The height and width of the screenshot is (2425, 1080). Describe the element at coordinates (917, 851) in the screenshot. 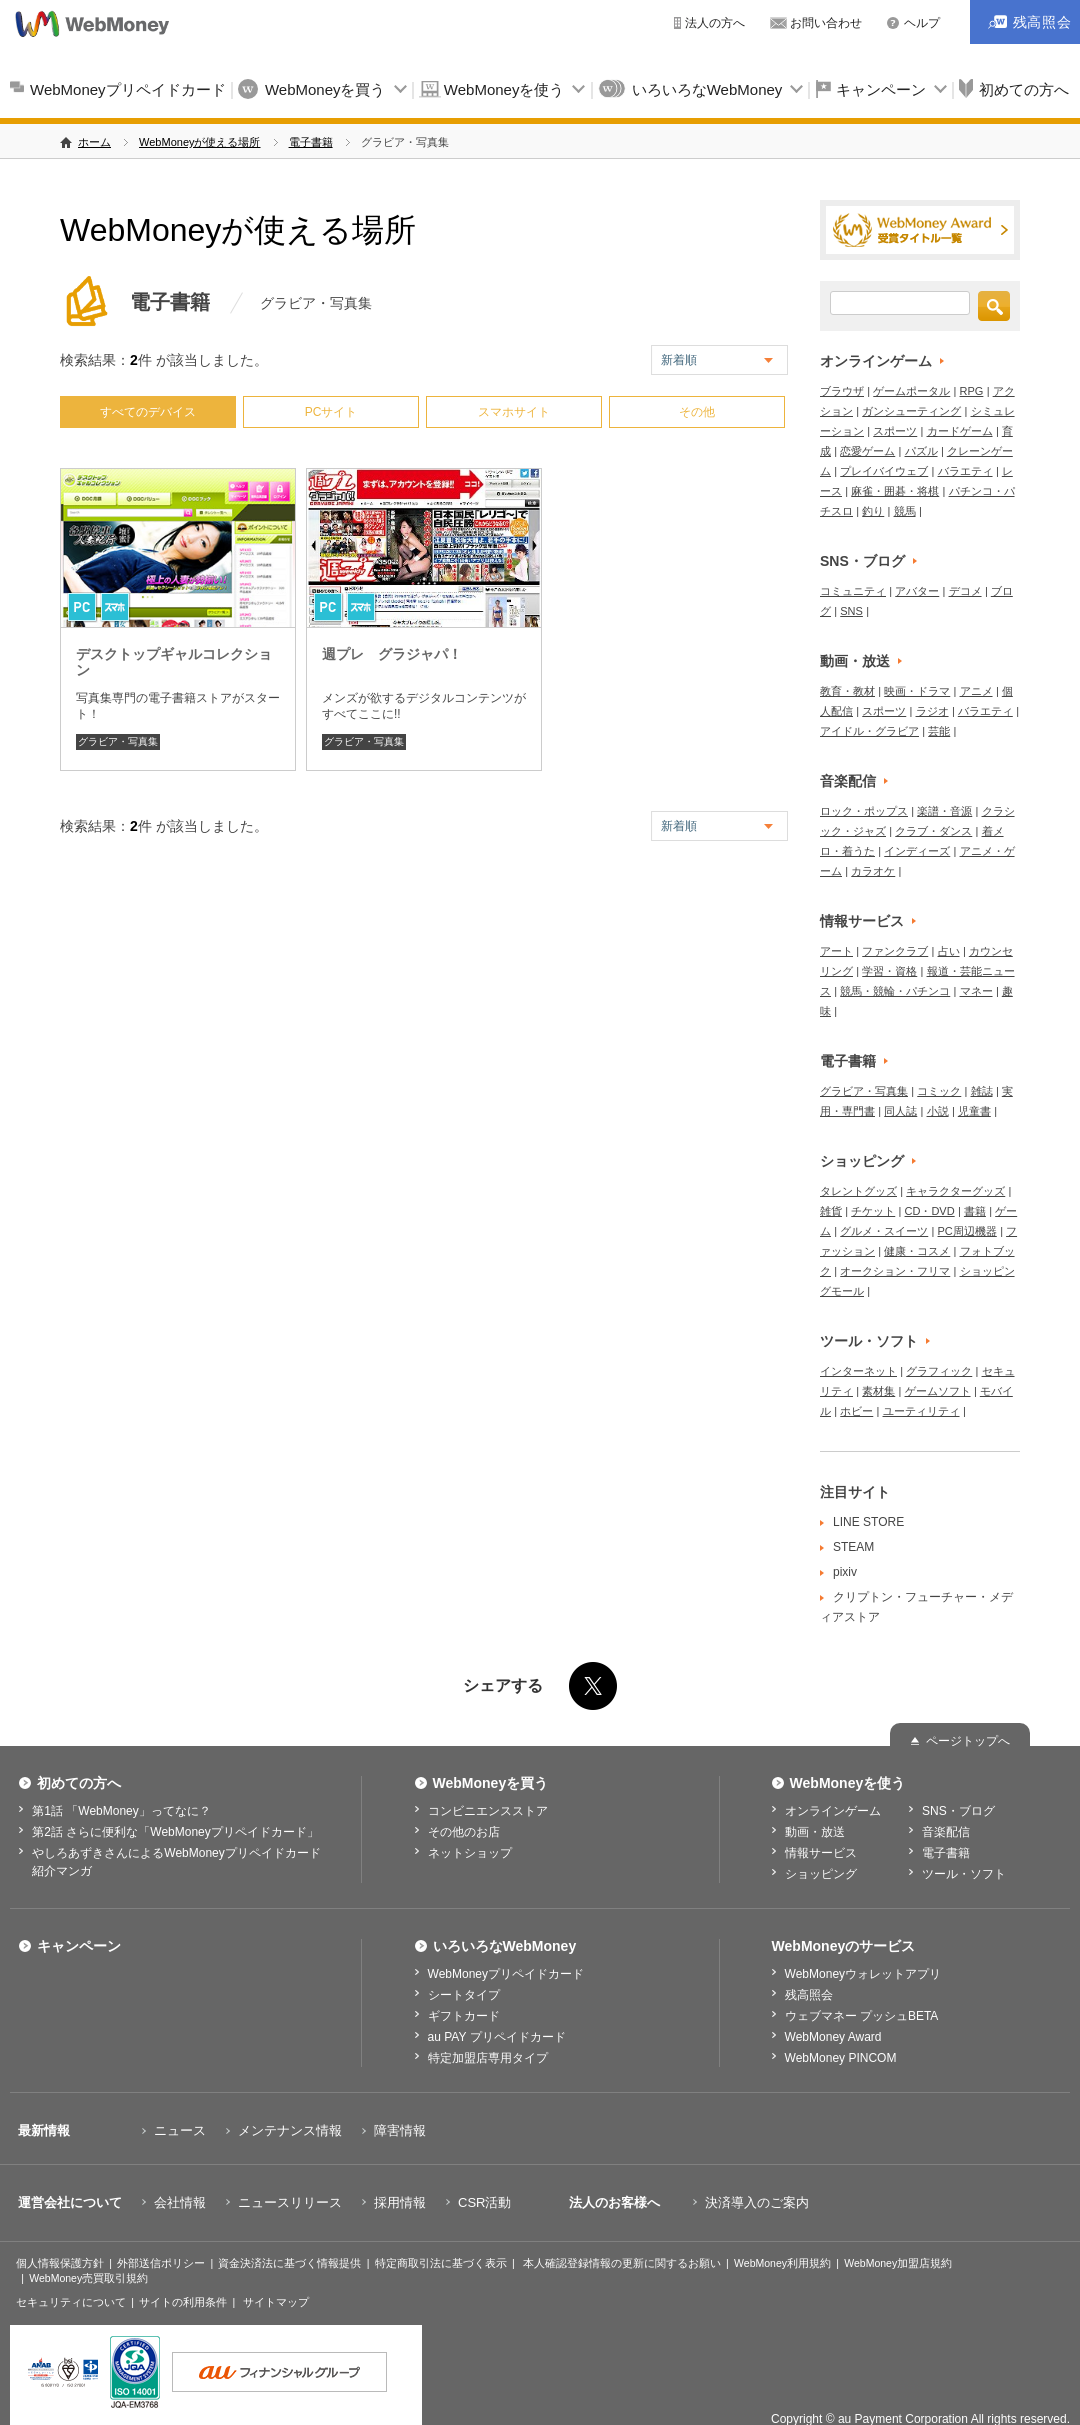

I see `インディーズ` at that location.